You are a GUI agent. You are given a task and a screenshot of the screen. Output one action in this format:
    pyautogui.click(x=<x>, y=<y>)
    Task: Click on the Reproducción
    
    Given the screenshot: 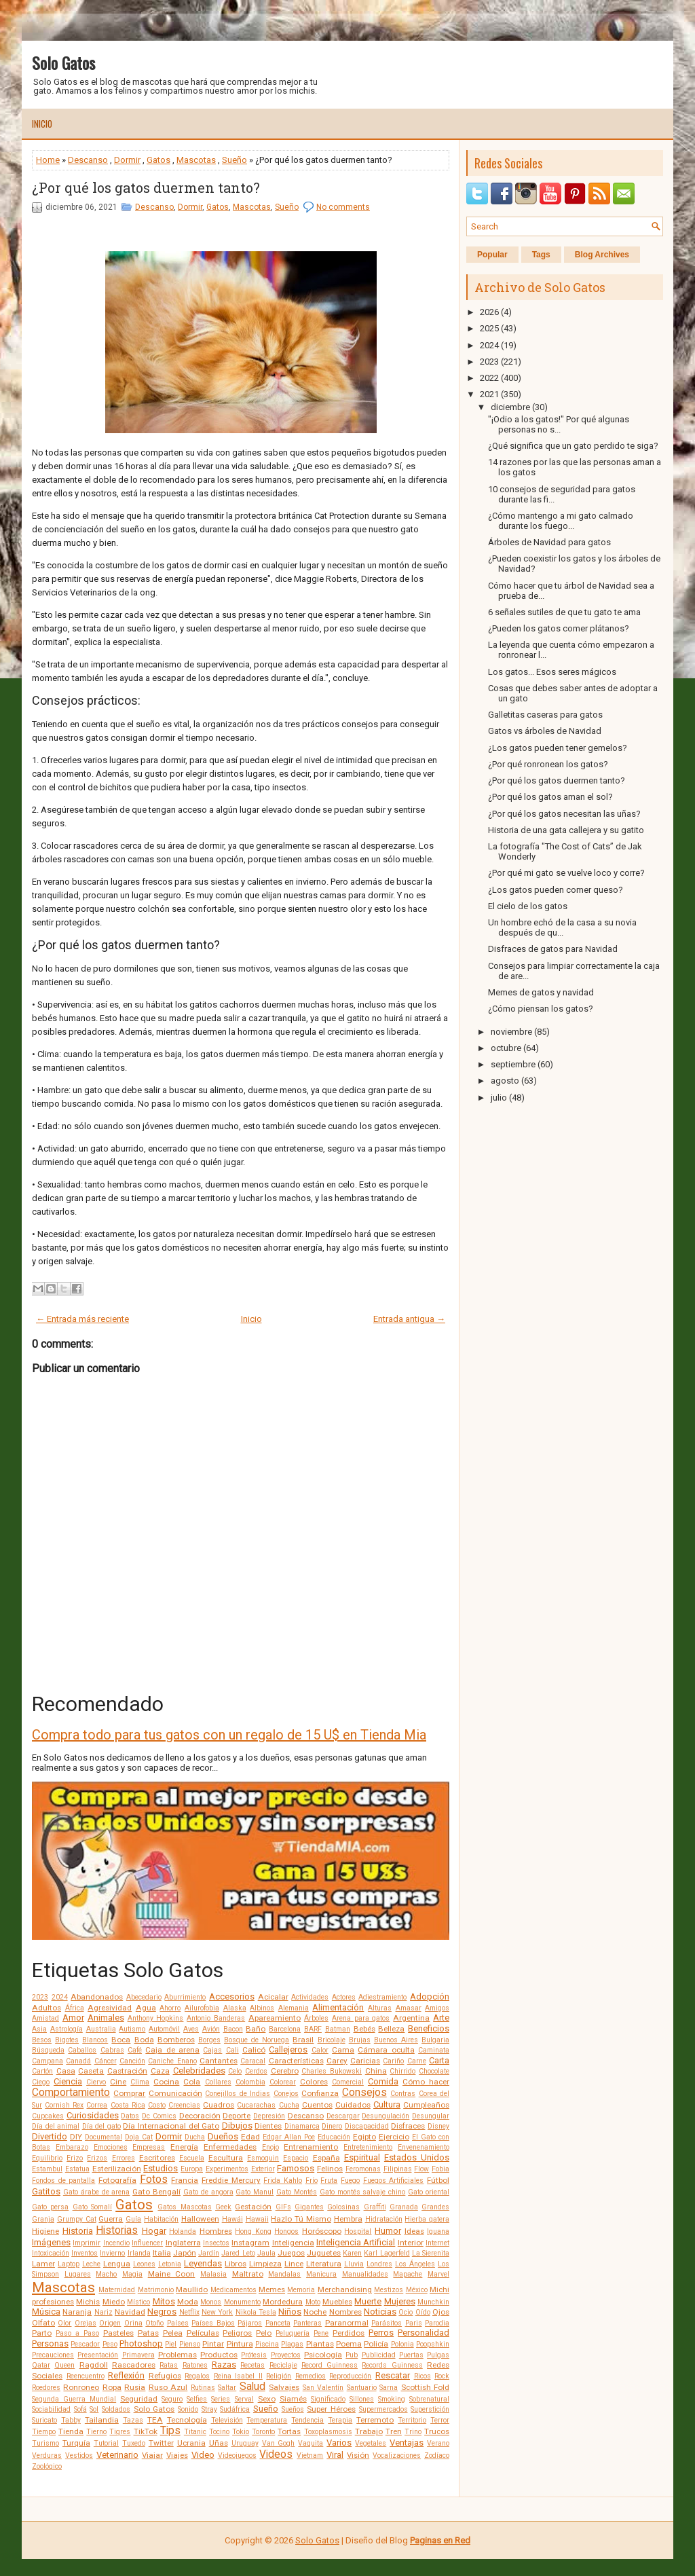 What is the action you would take?
    pyautogui.click(x=350, y=2376)
    